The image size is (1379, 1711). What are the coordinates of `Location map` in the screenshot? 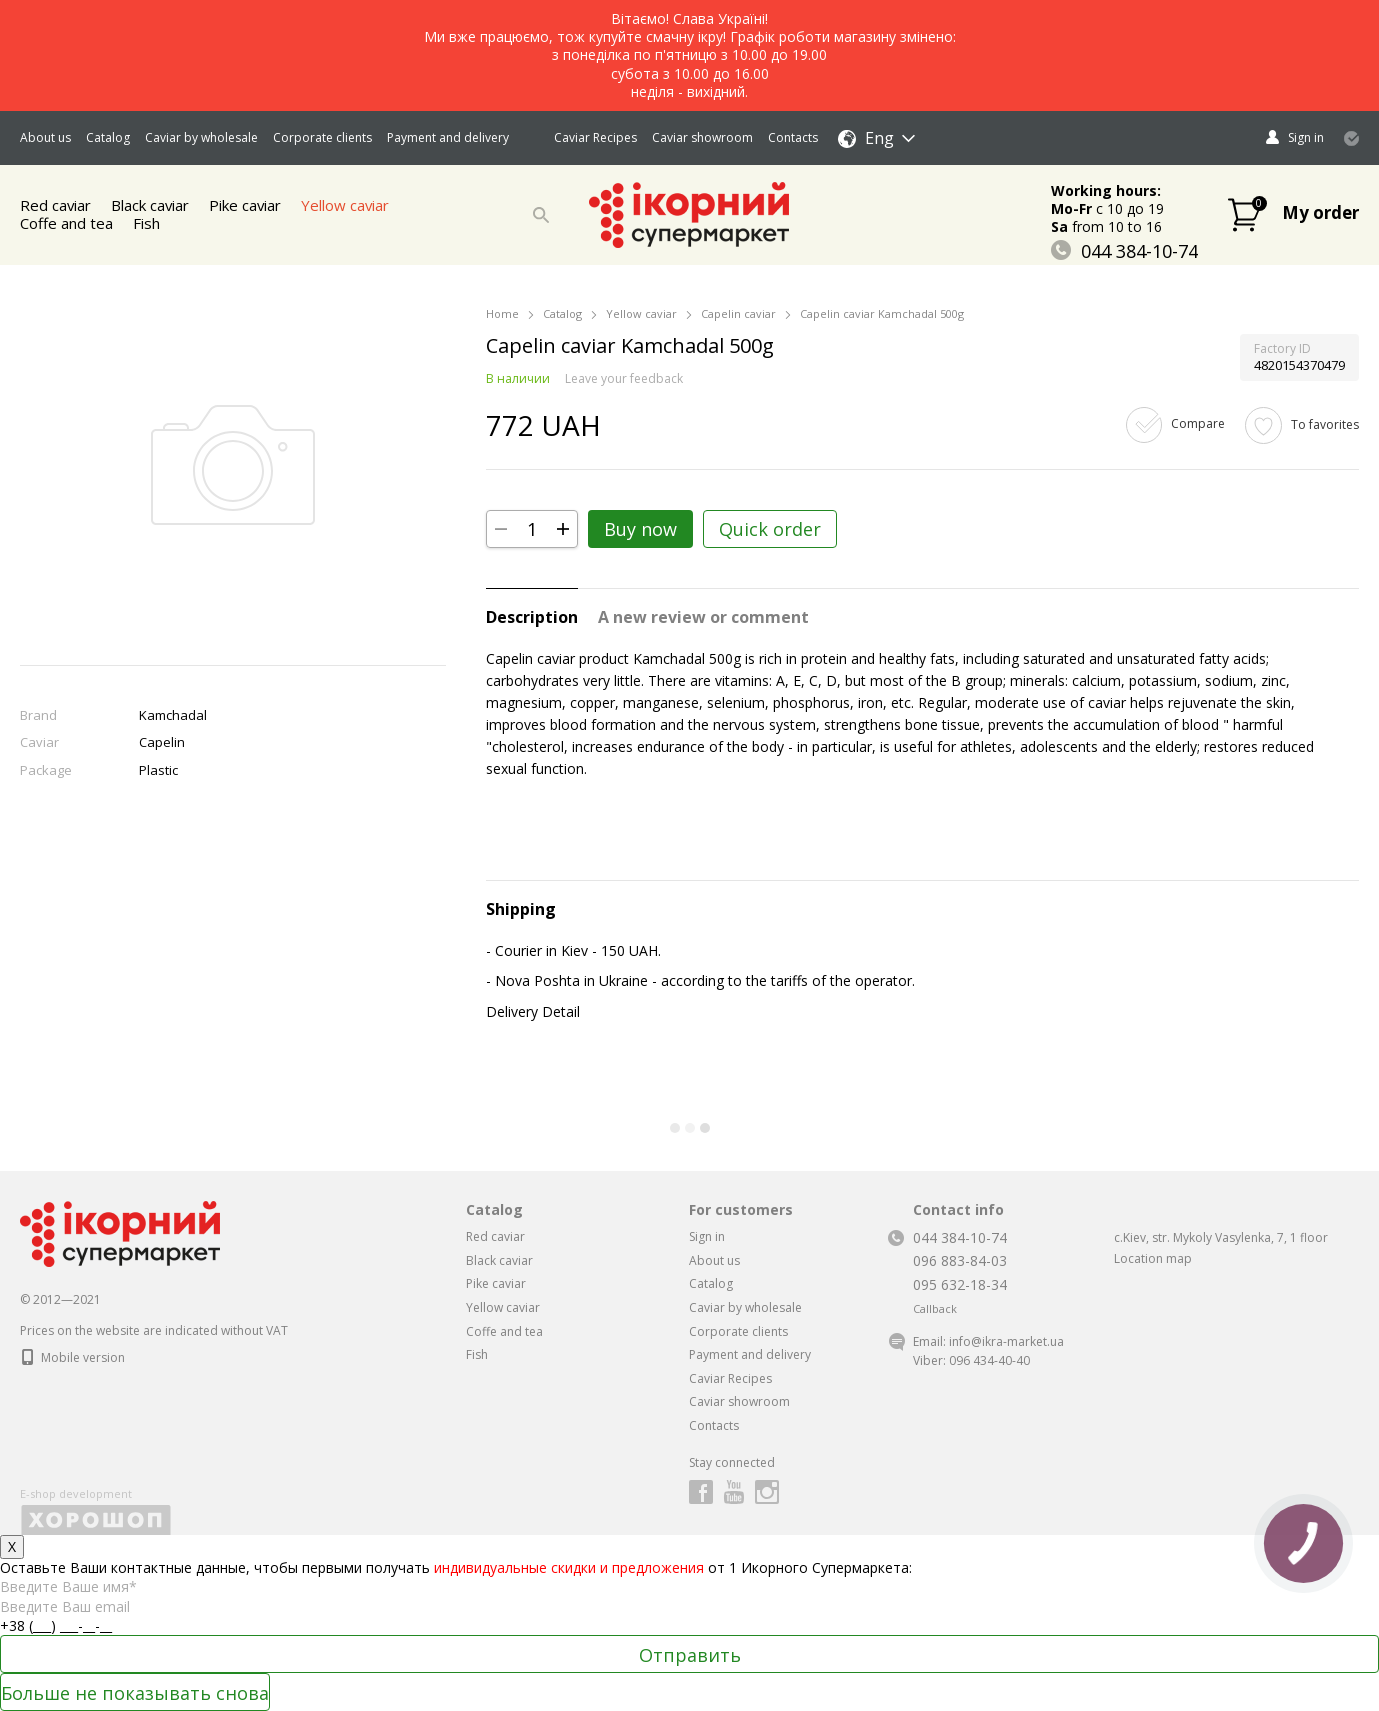 It's located at (1153, 1258).